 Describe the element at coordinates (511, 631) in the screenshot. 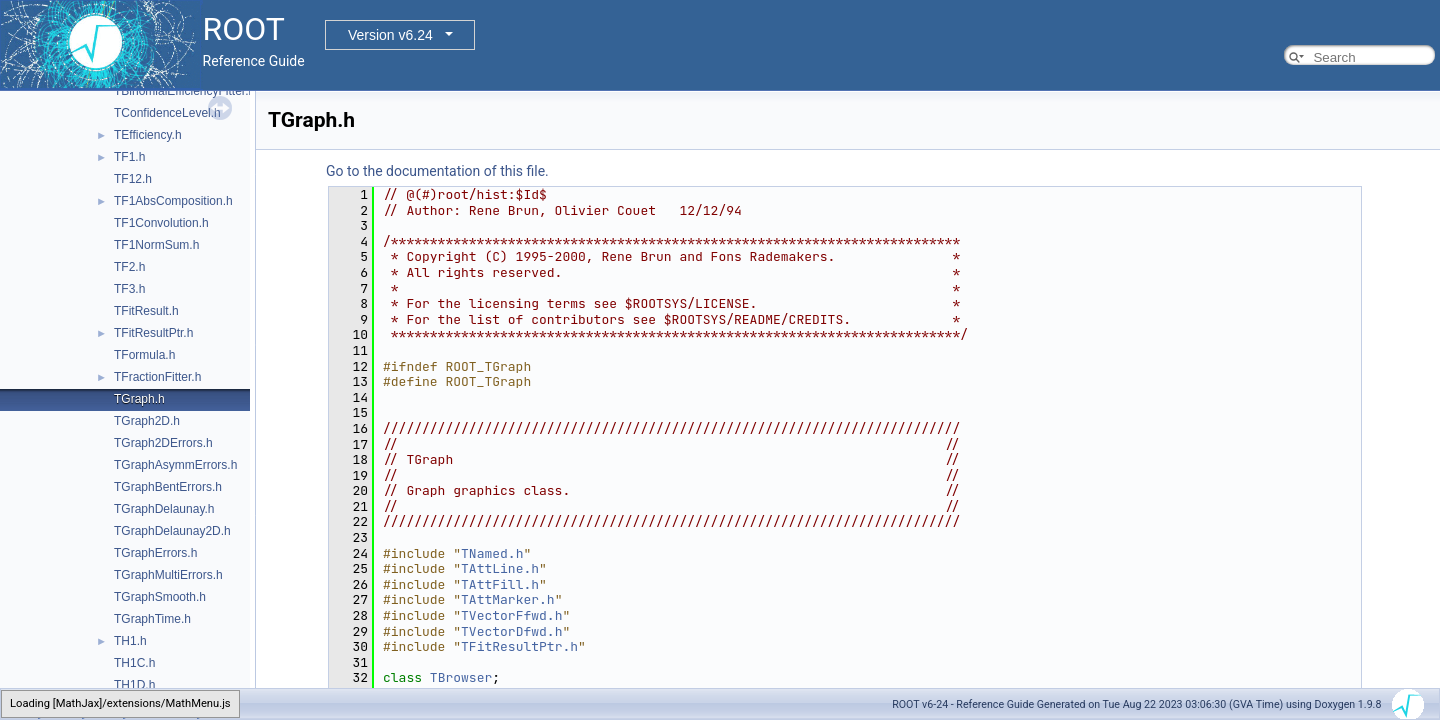

I see `TVectorDfwd.h` at that location.